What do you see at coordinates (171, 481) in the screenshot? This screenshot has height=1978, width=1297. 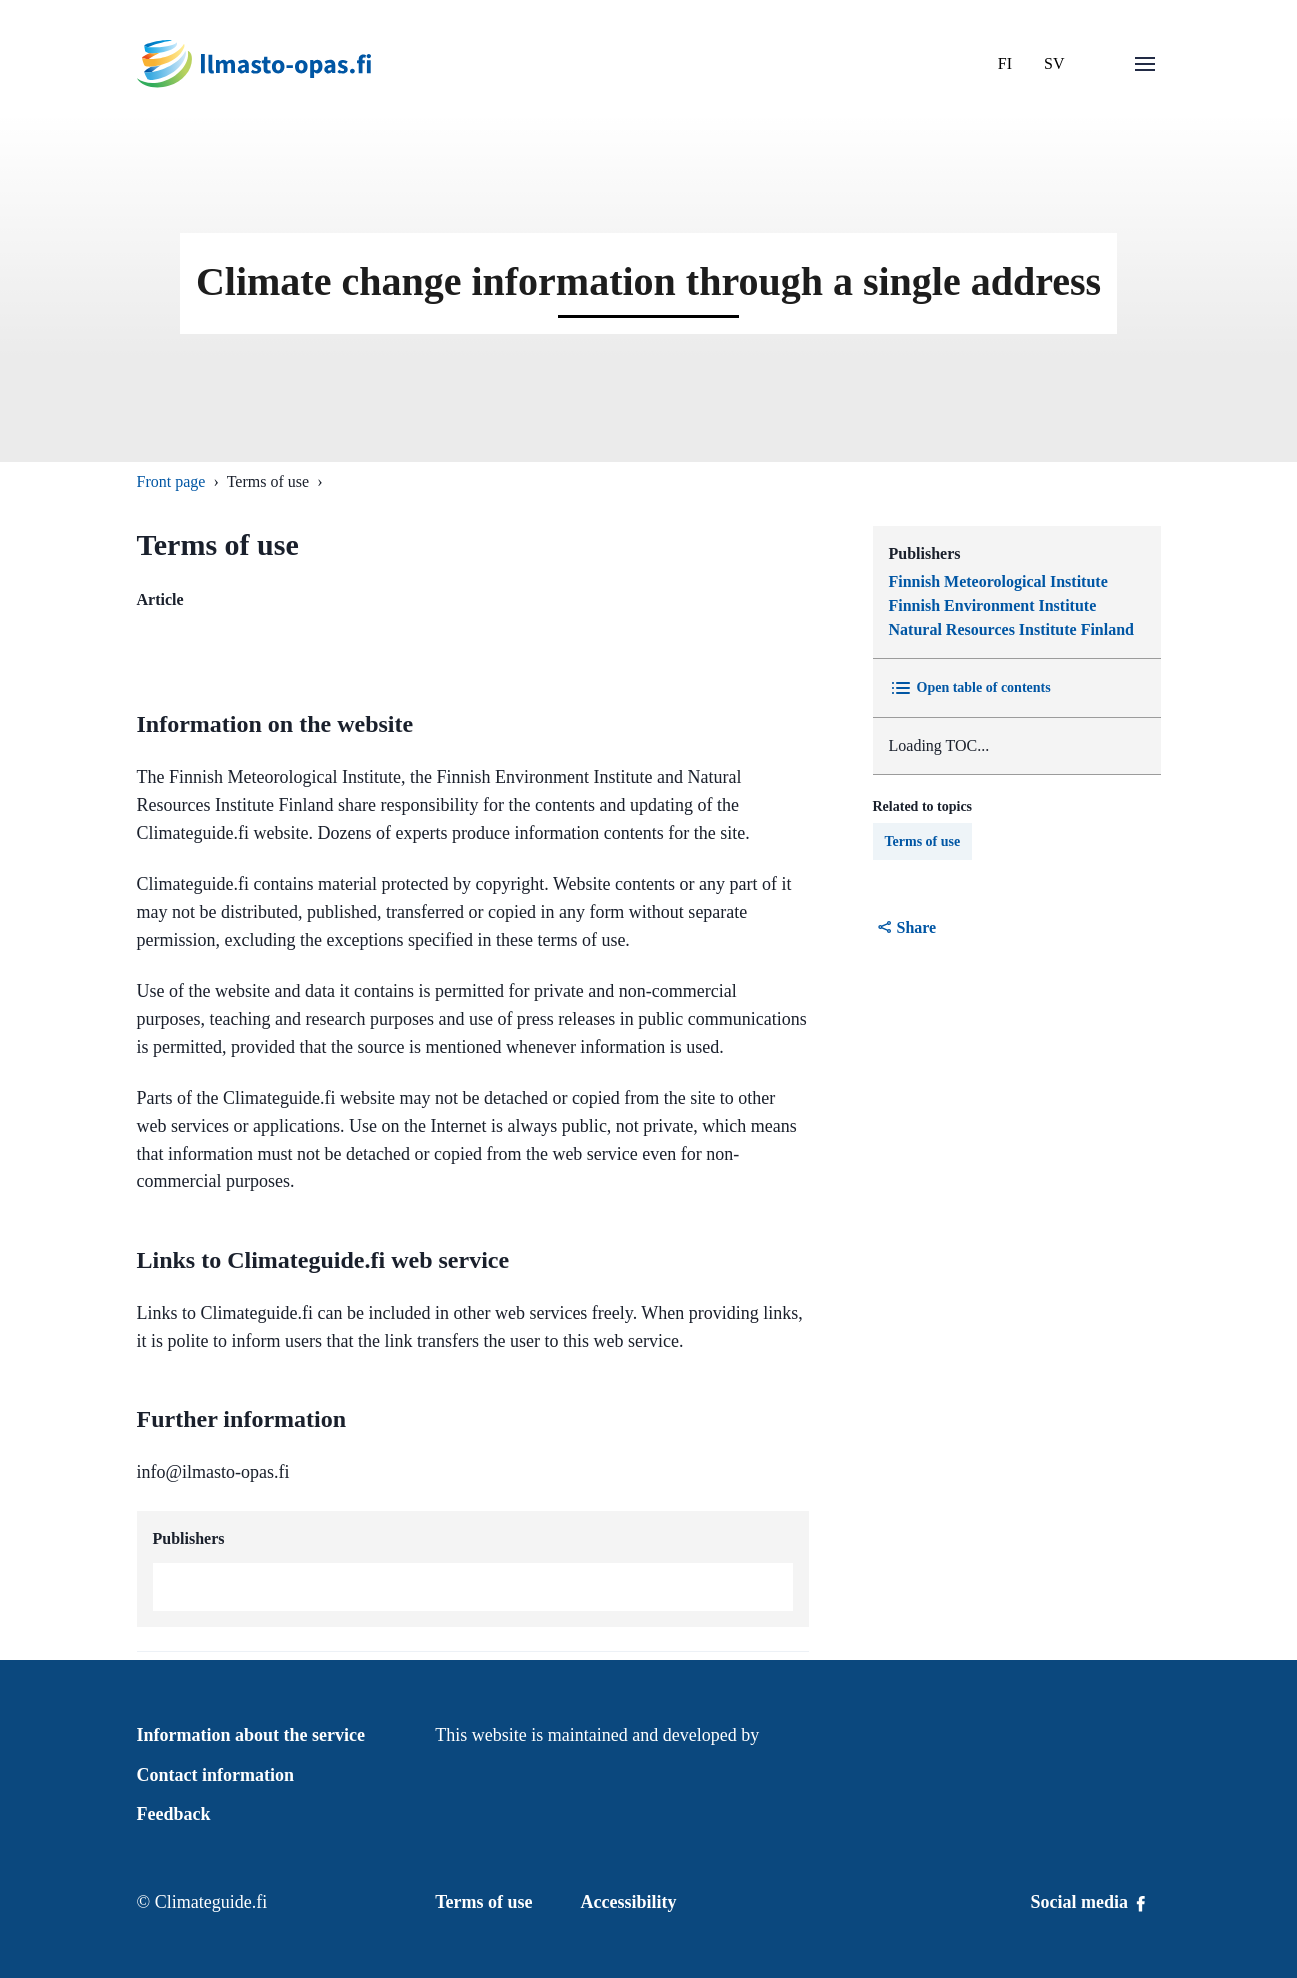 I see `Front page` at bounding box center [171, 481].